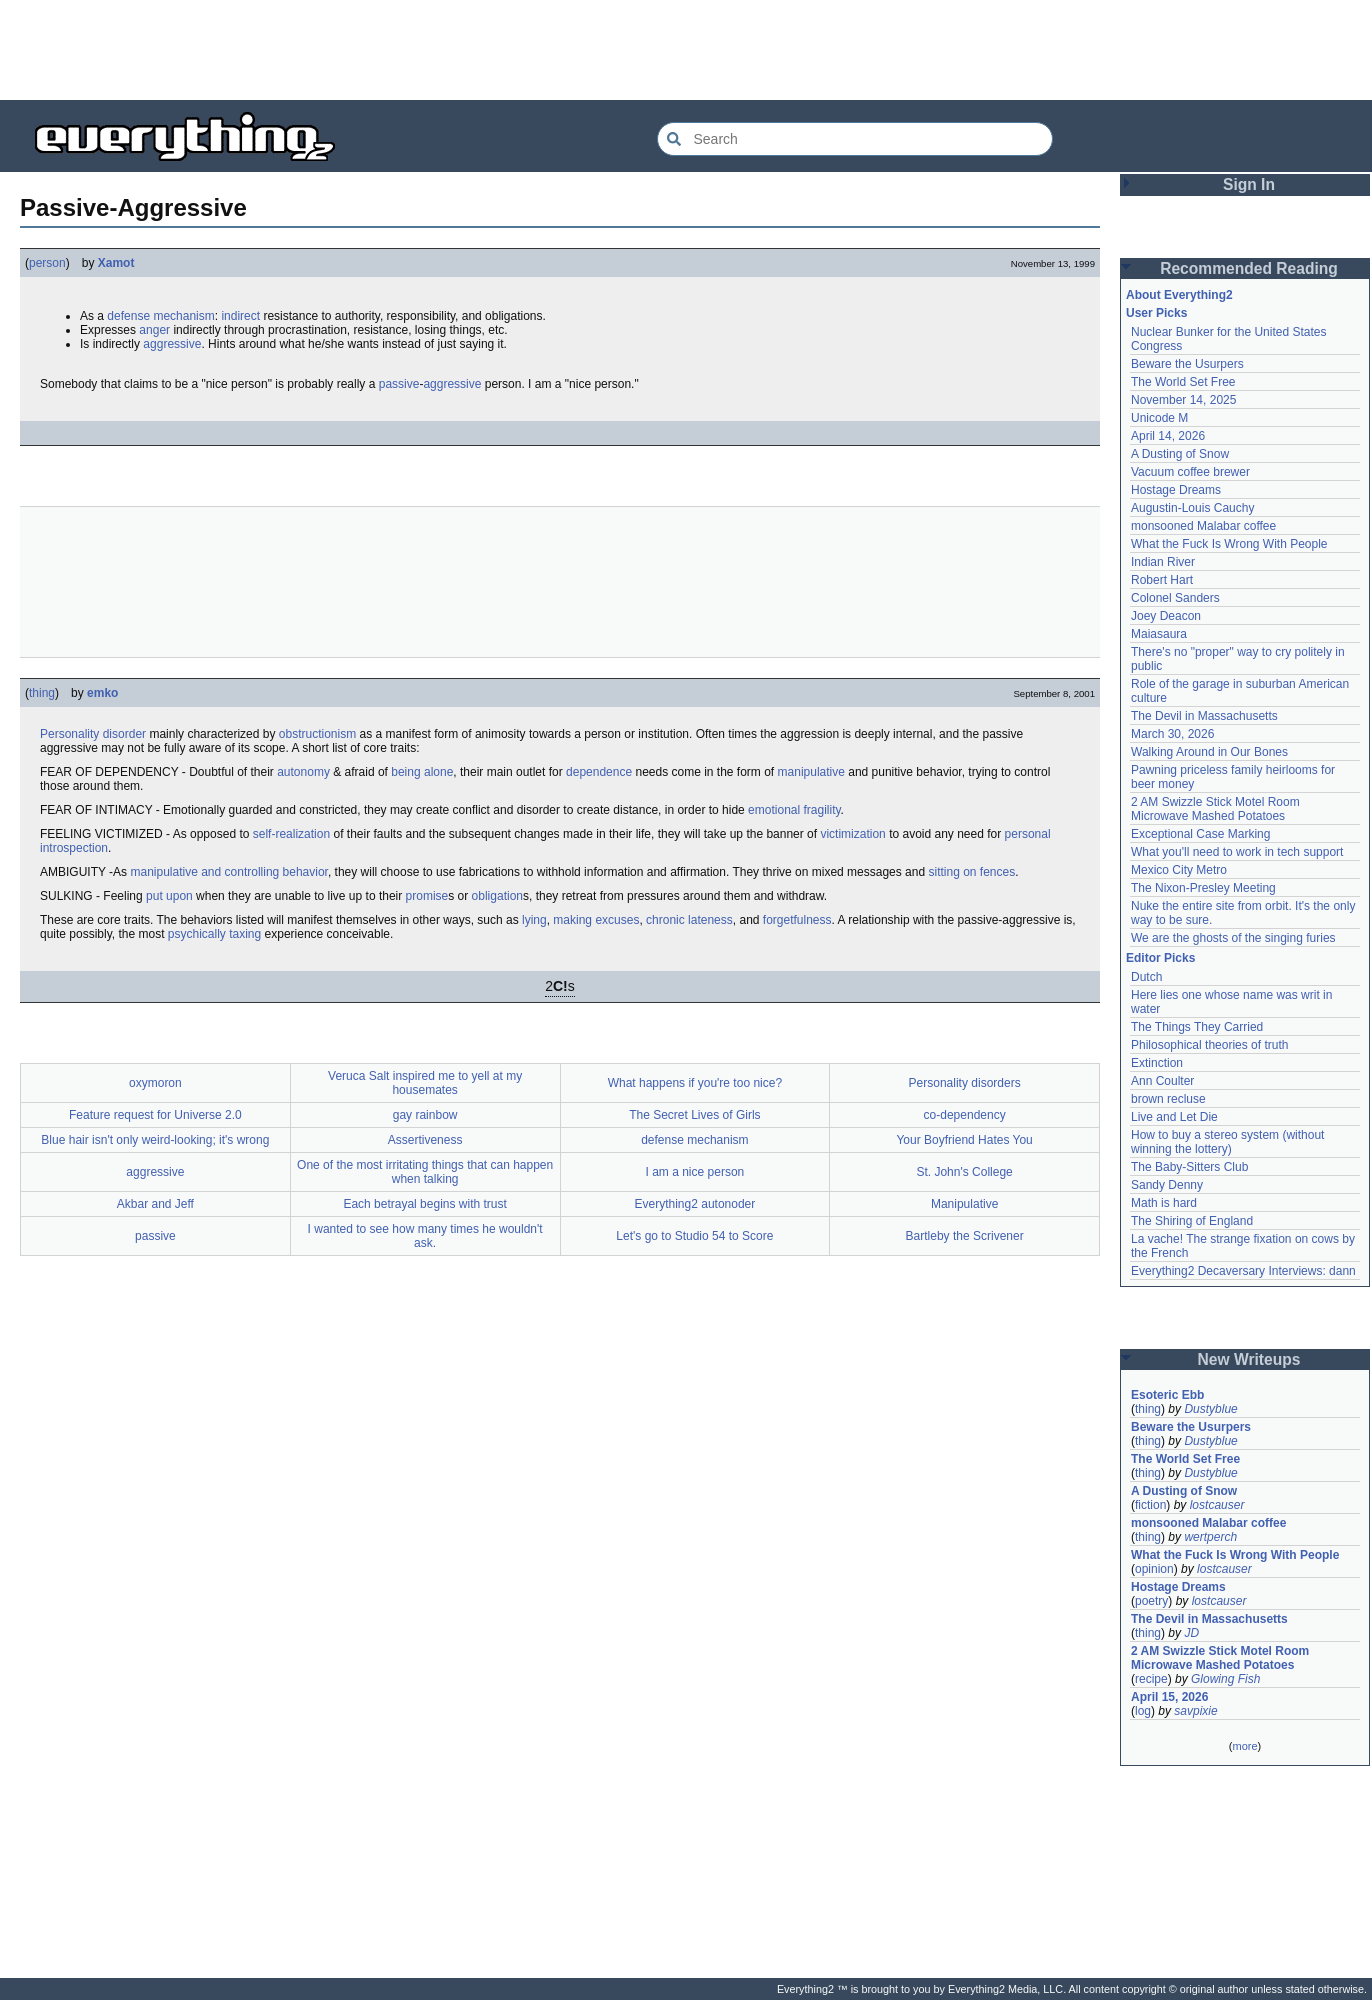 The height and width of the screenshot is (2000, 1372). What do you see at coordinates (1156, 313) in the screenshot?
I see `User Picks` at bounding box center [1156, 313].